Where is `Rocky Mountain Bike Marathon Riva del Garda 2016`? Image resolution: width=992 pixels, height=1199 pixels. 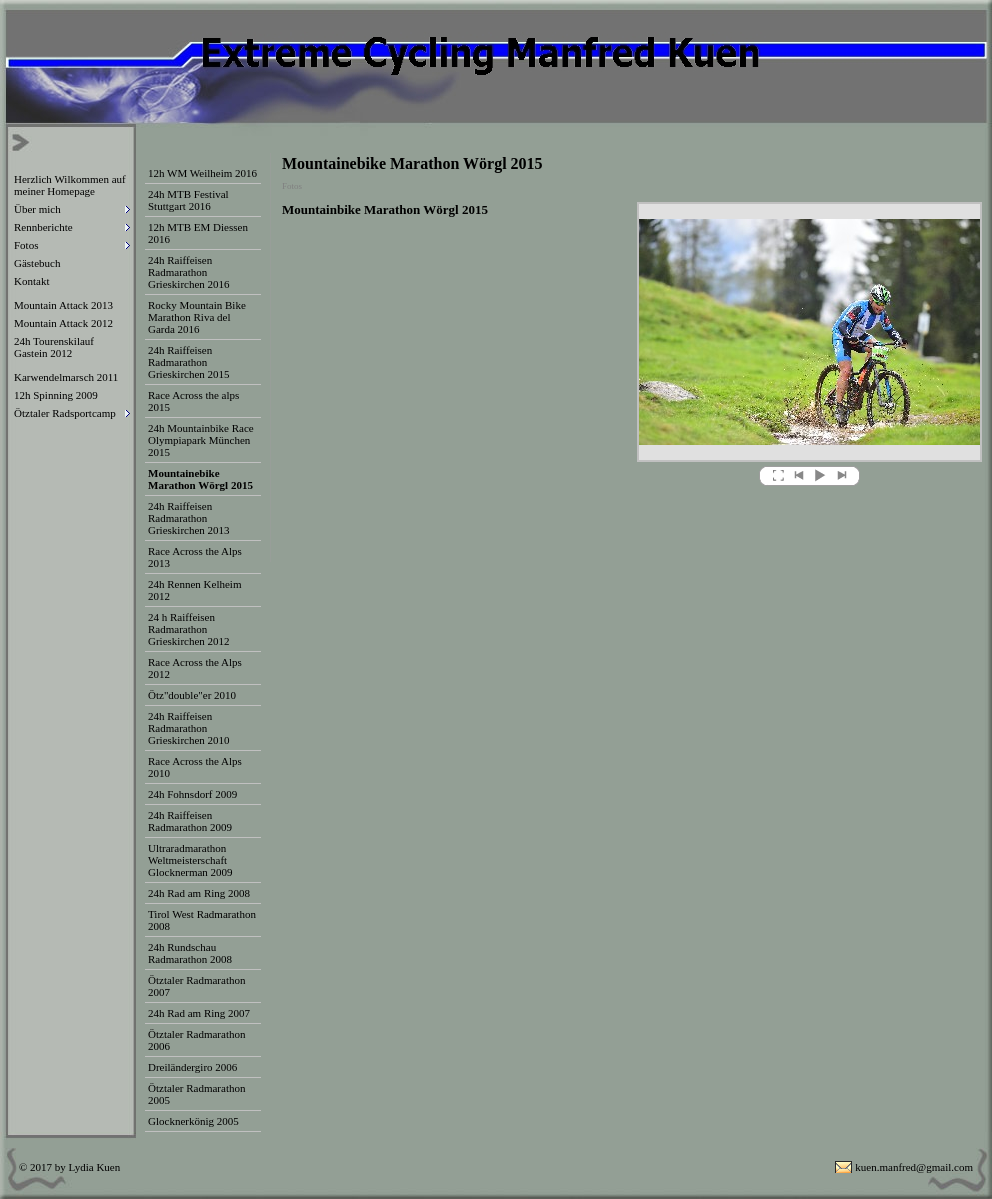
Rocky Mountain Bike Marathon Riva del Garda 2016 is located at coordinates (197, 317).